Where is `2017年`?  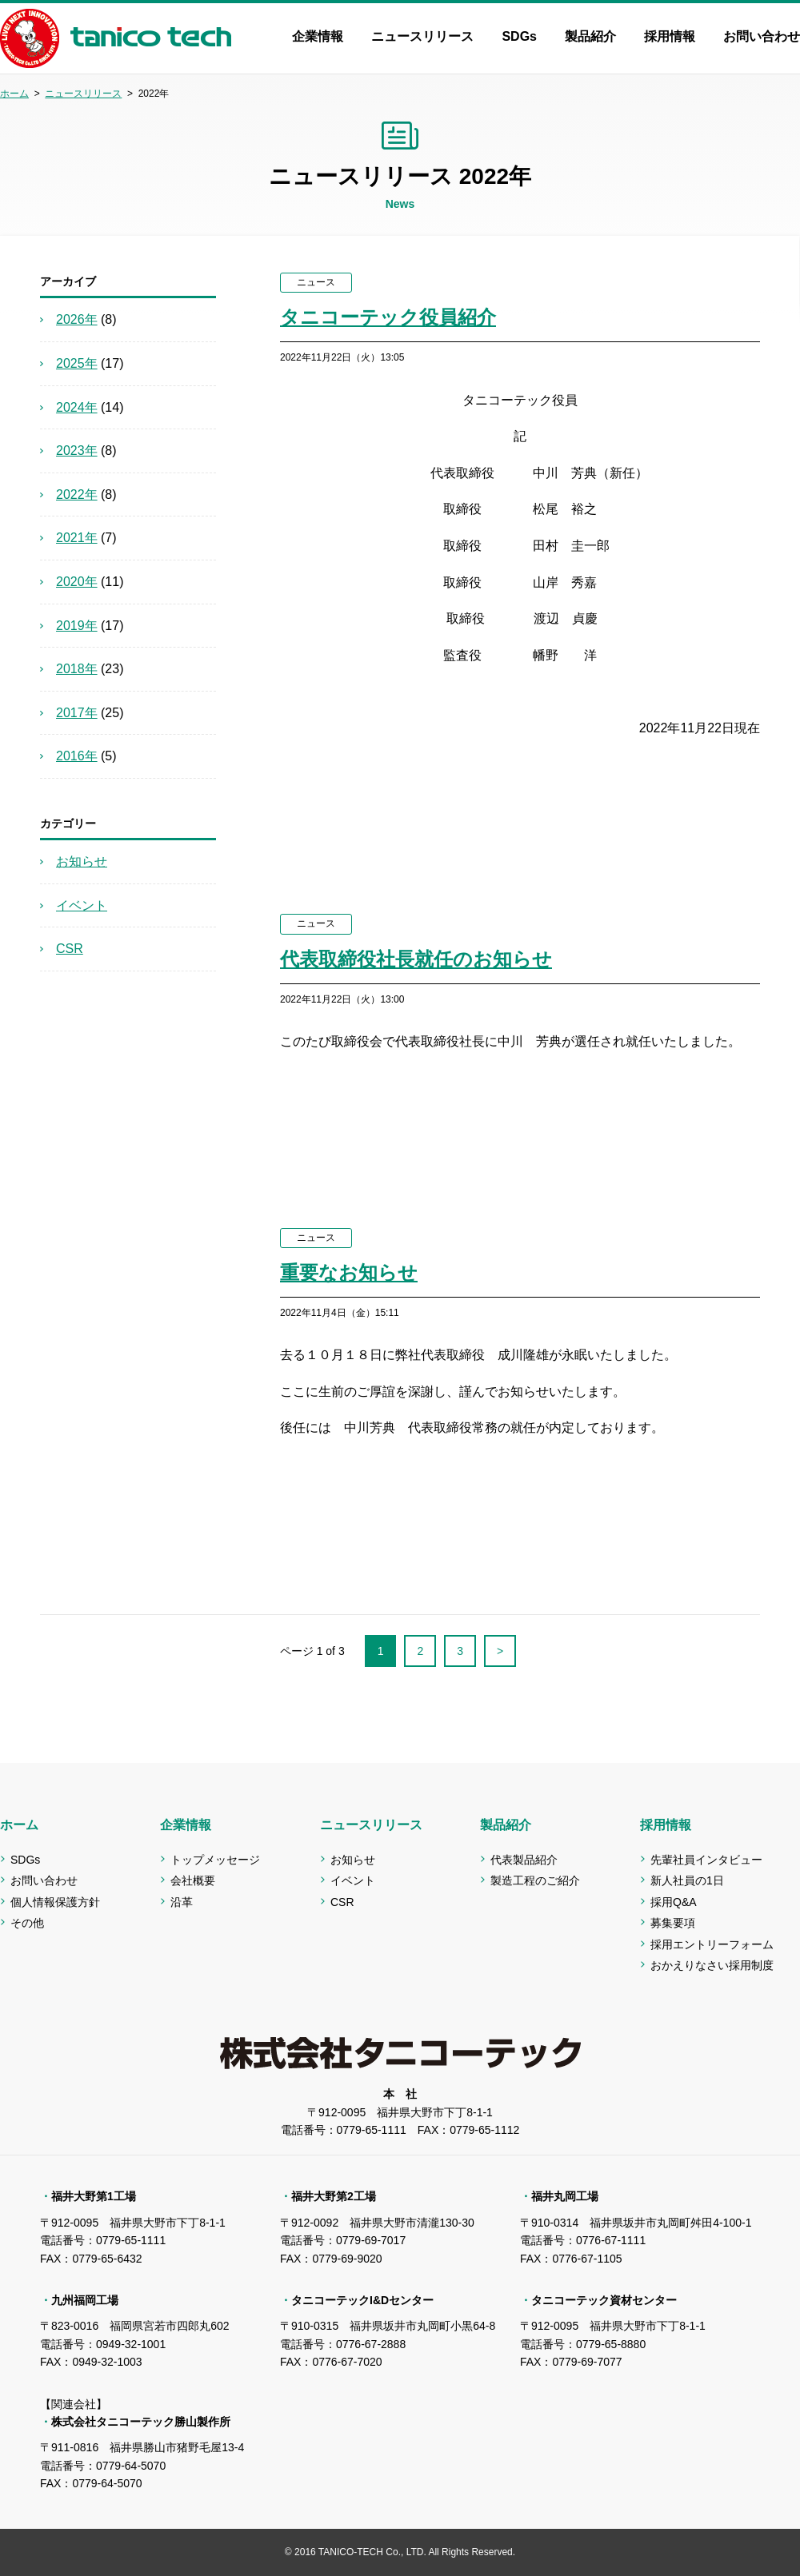 2017年 is located at coordinates (77, 713).